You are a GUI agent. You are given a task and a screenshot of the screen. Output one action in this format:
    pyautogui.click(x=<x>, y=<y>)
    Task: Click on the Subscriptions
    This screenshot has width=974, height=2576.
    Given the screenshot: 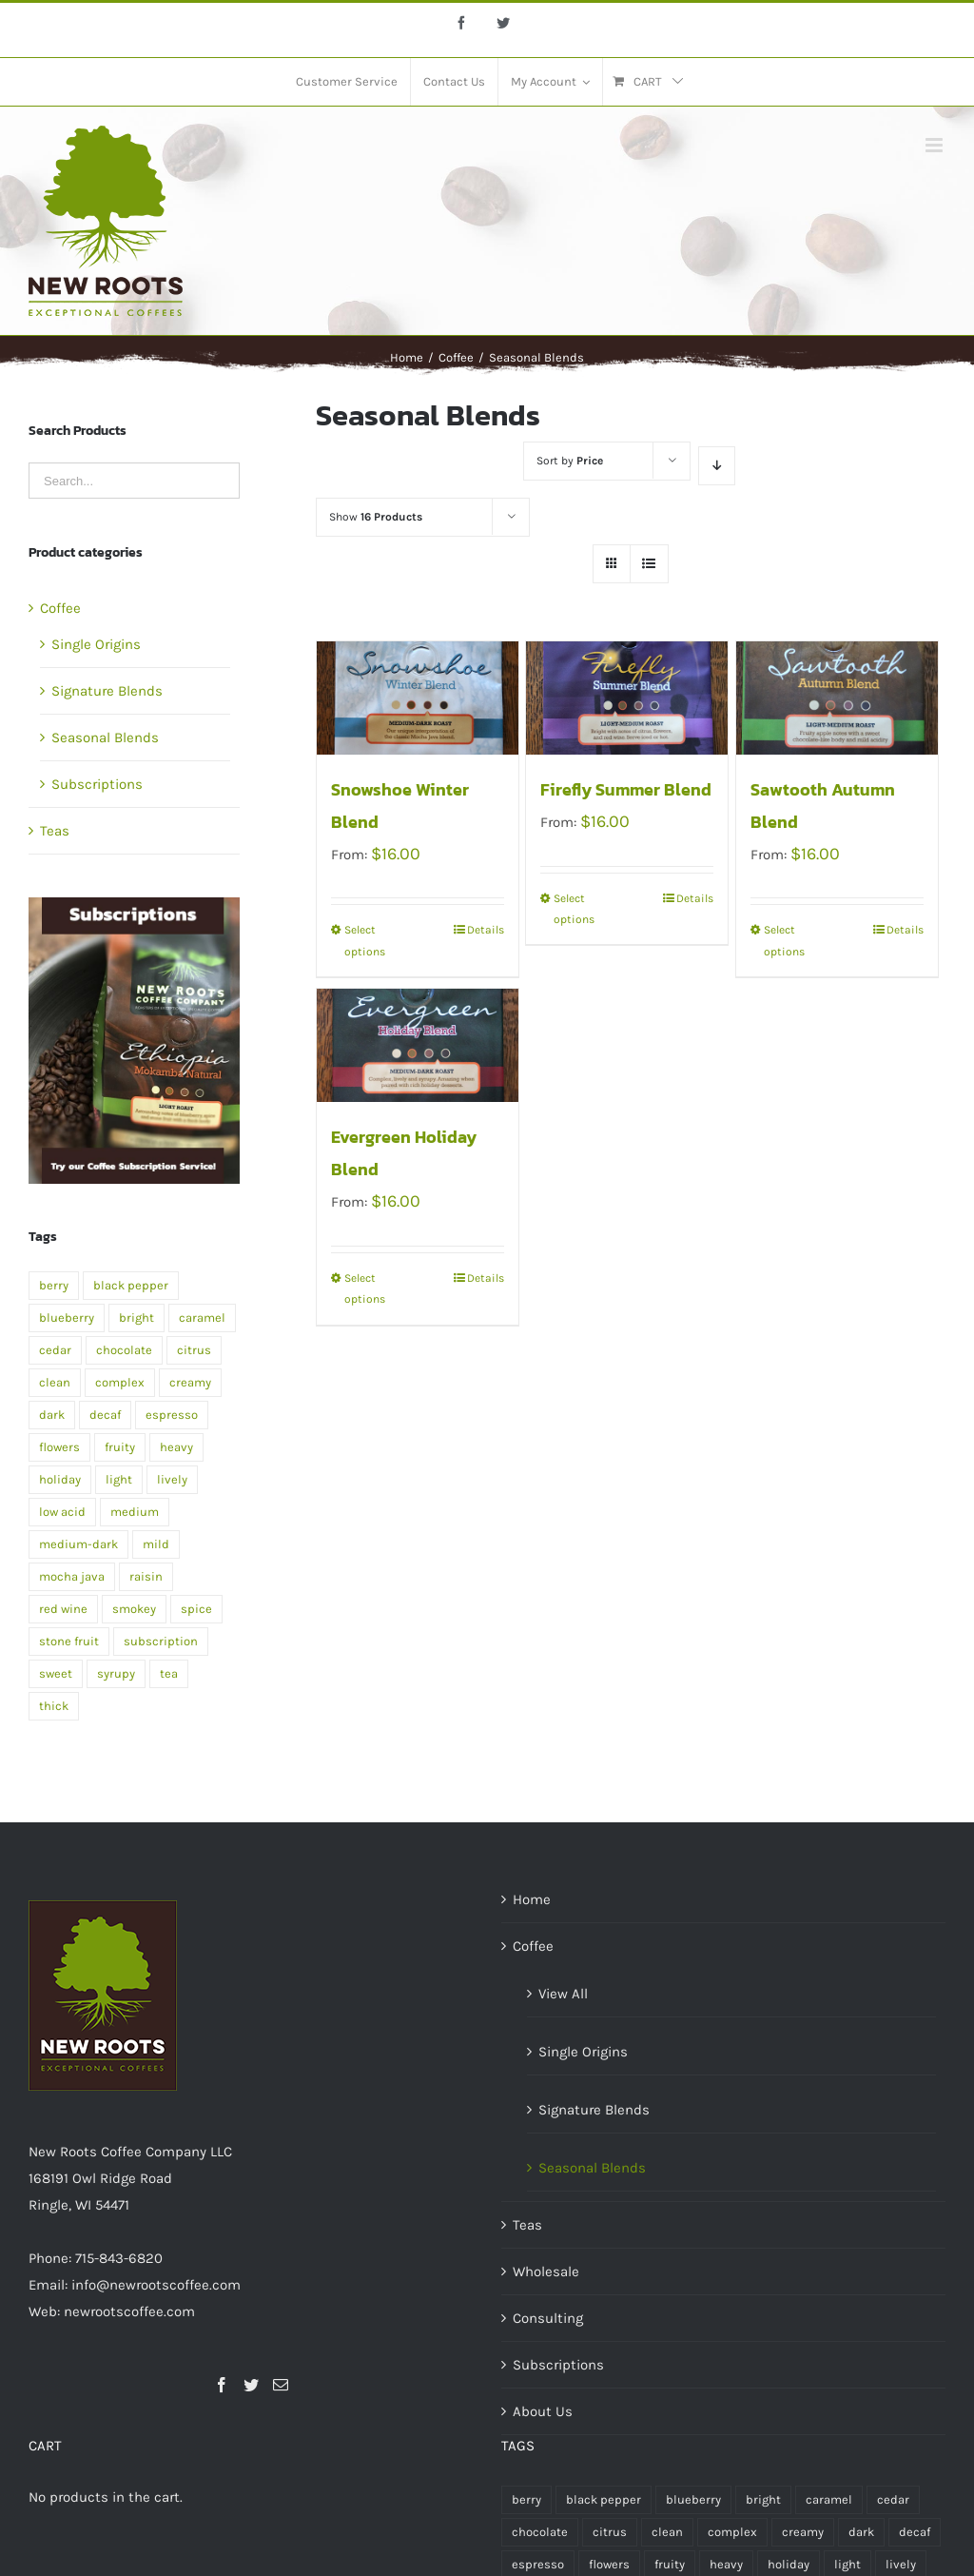 What is the action you would take?
    pyautogui.click(x=97, y=784)
    